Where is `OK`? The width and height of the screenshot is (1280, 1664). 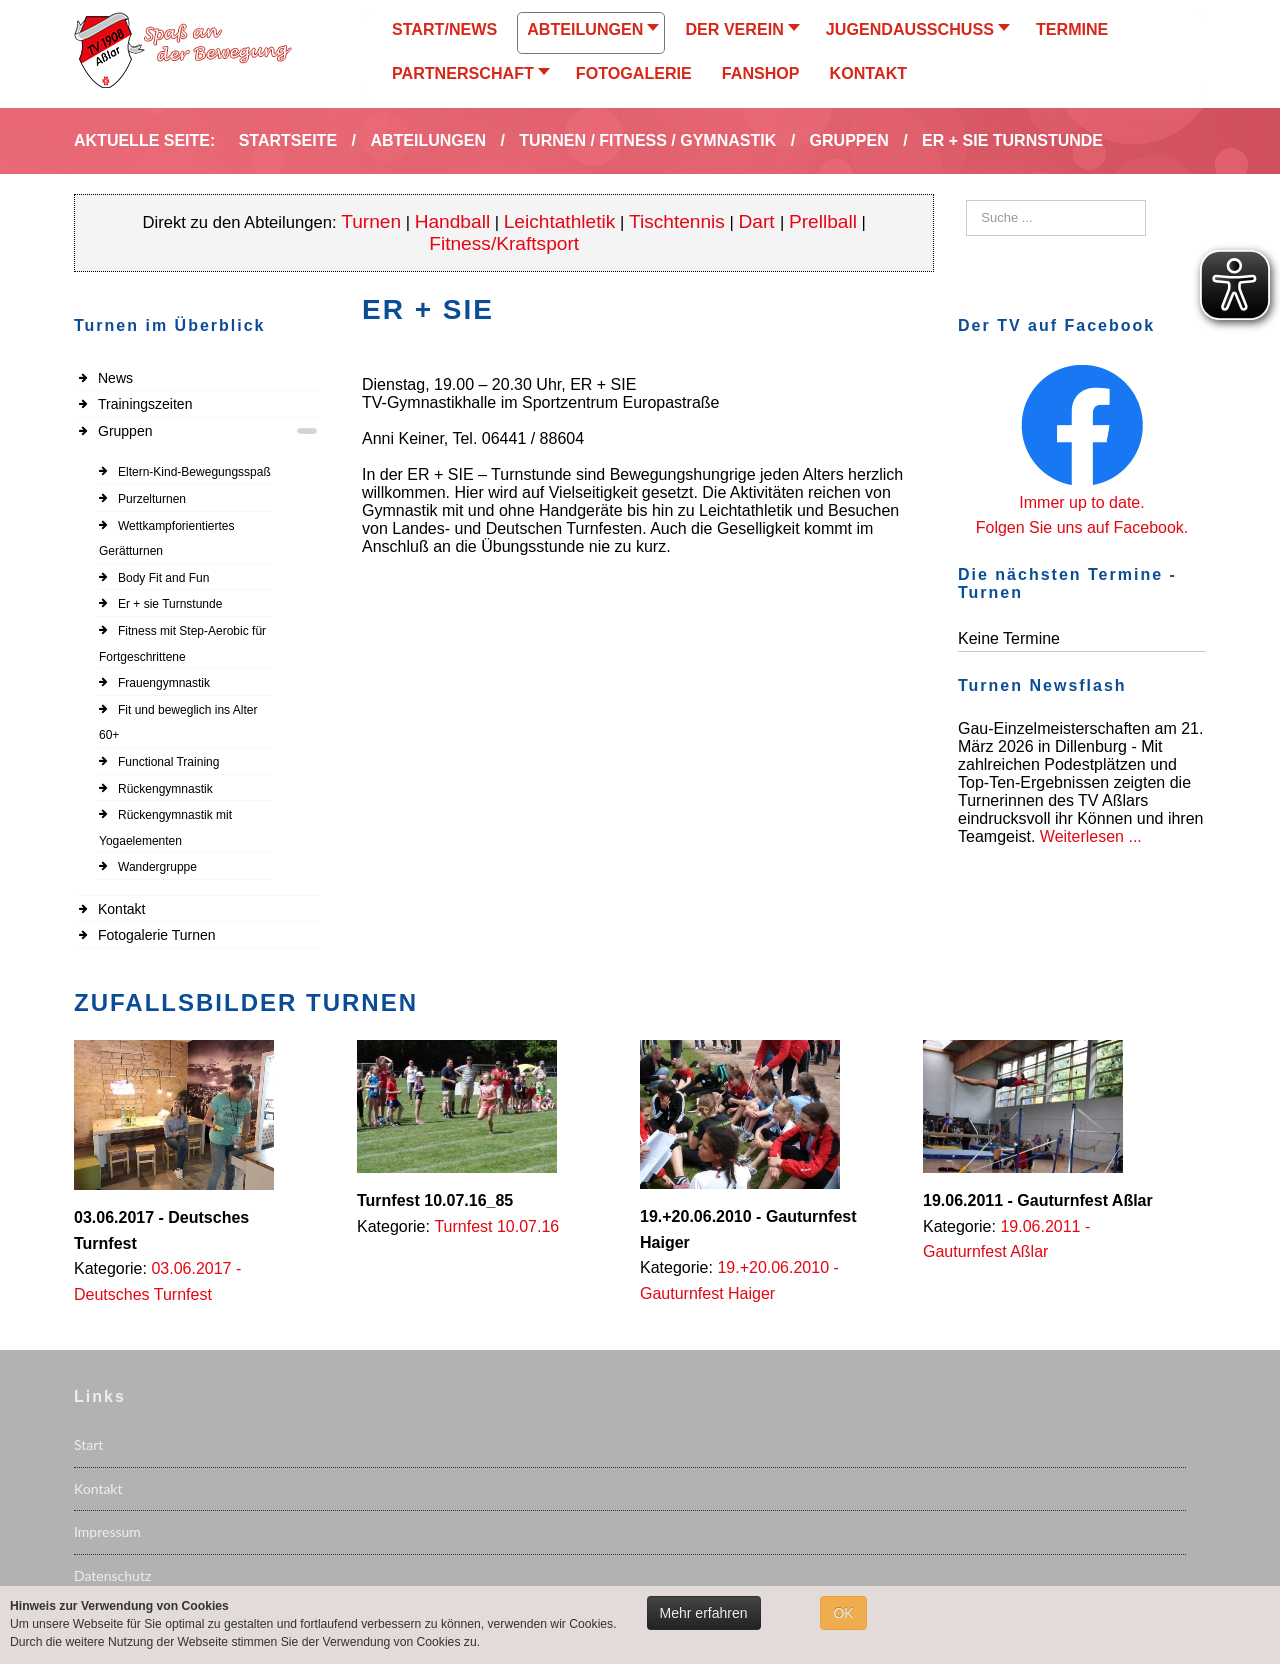
OK is located at coordinates (843, 1613).